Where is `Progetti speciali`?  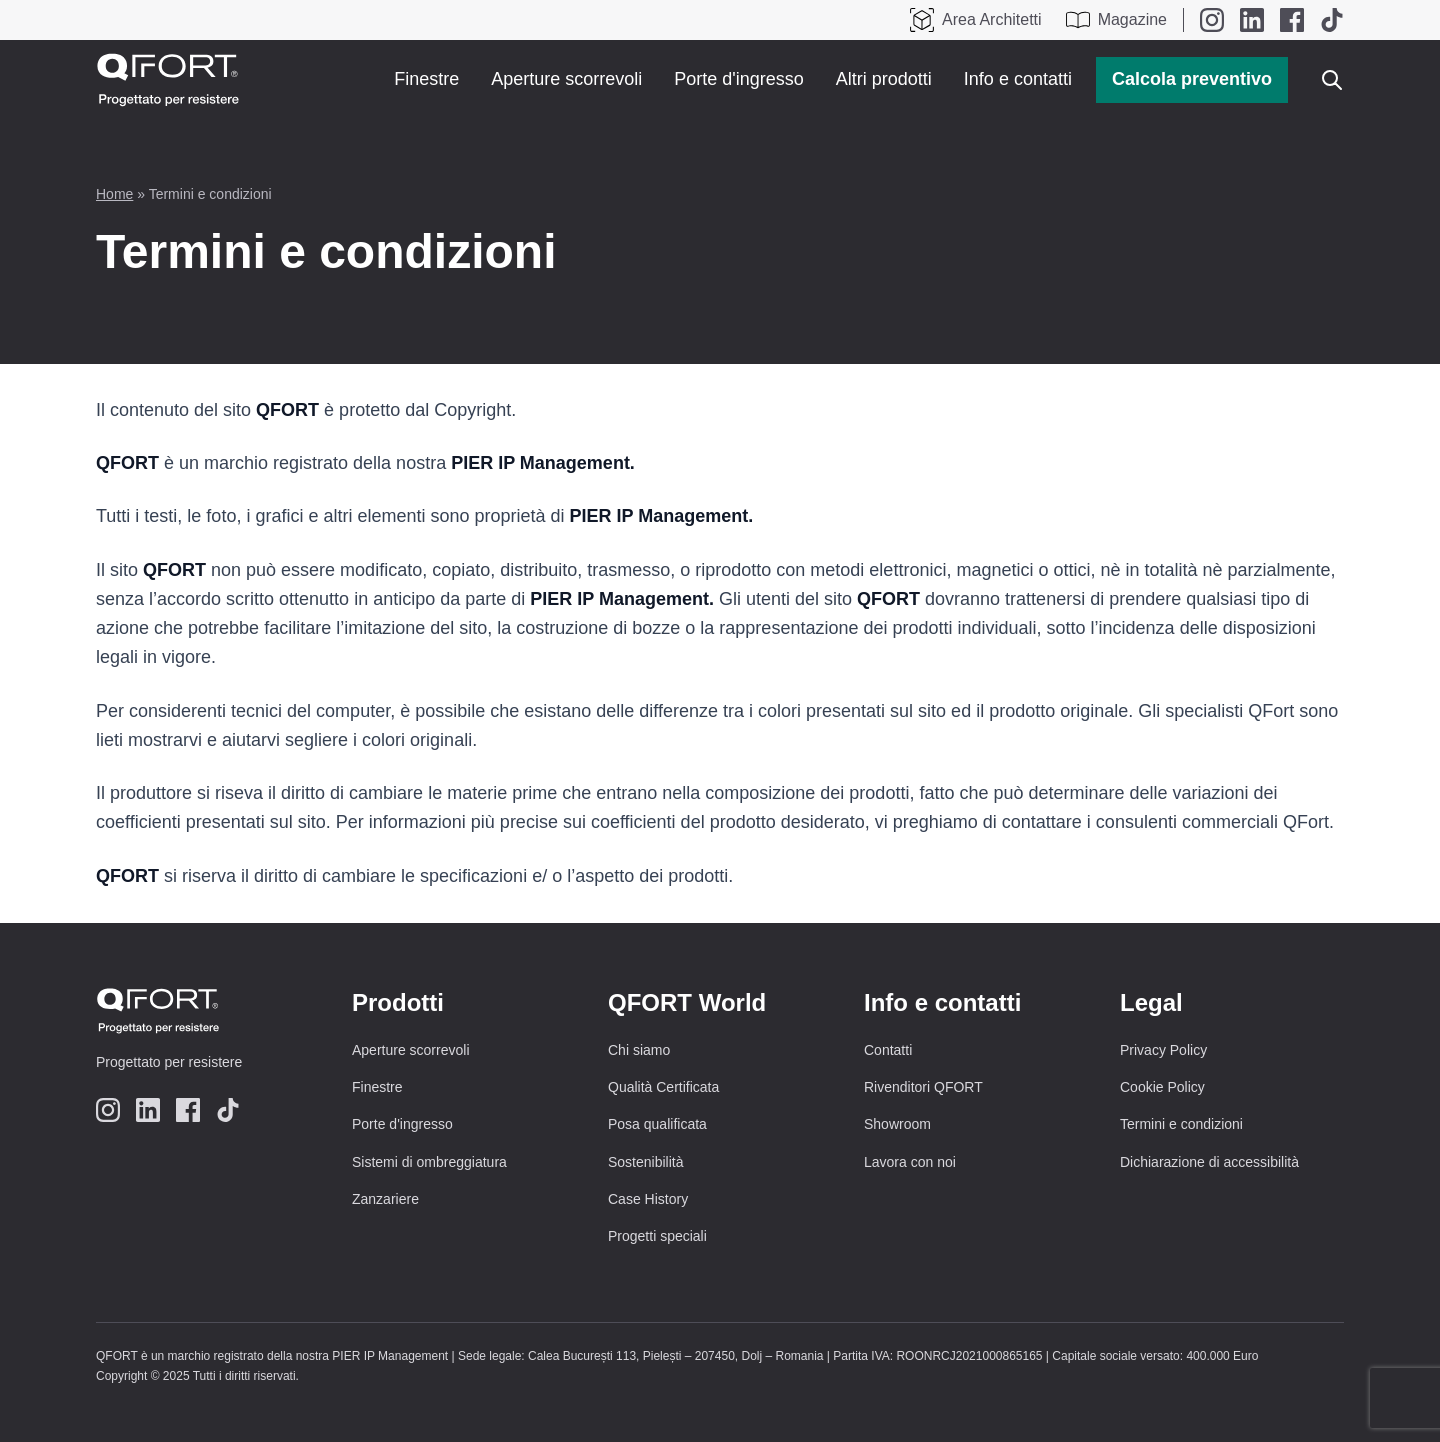
Progetti speciali is located at coordinates (657, 1236).